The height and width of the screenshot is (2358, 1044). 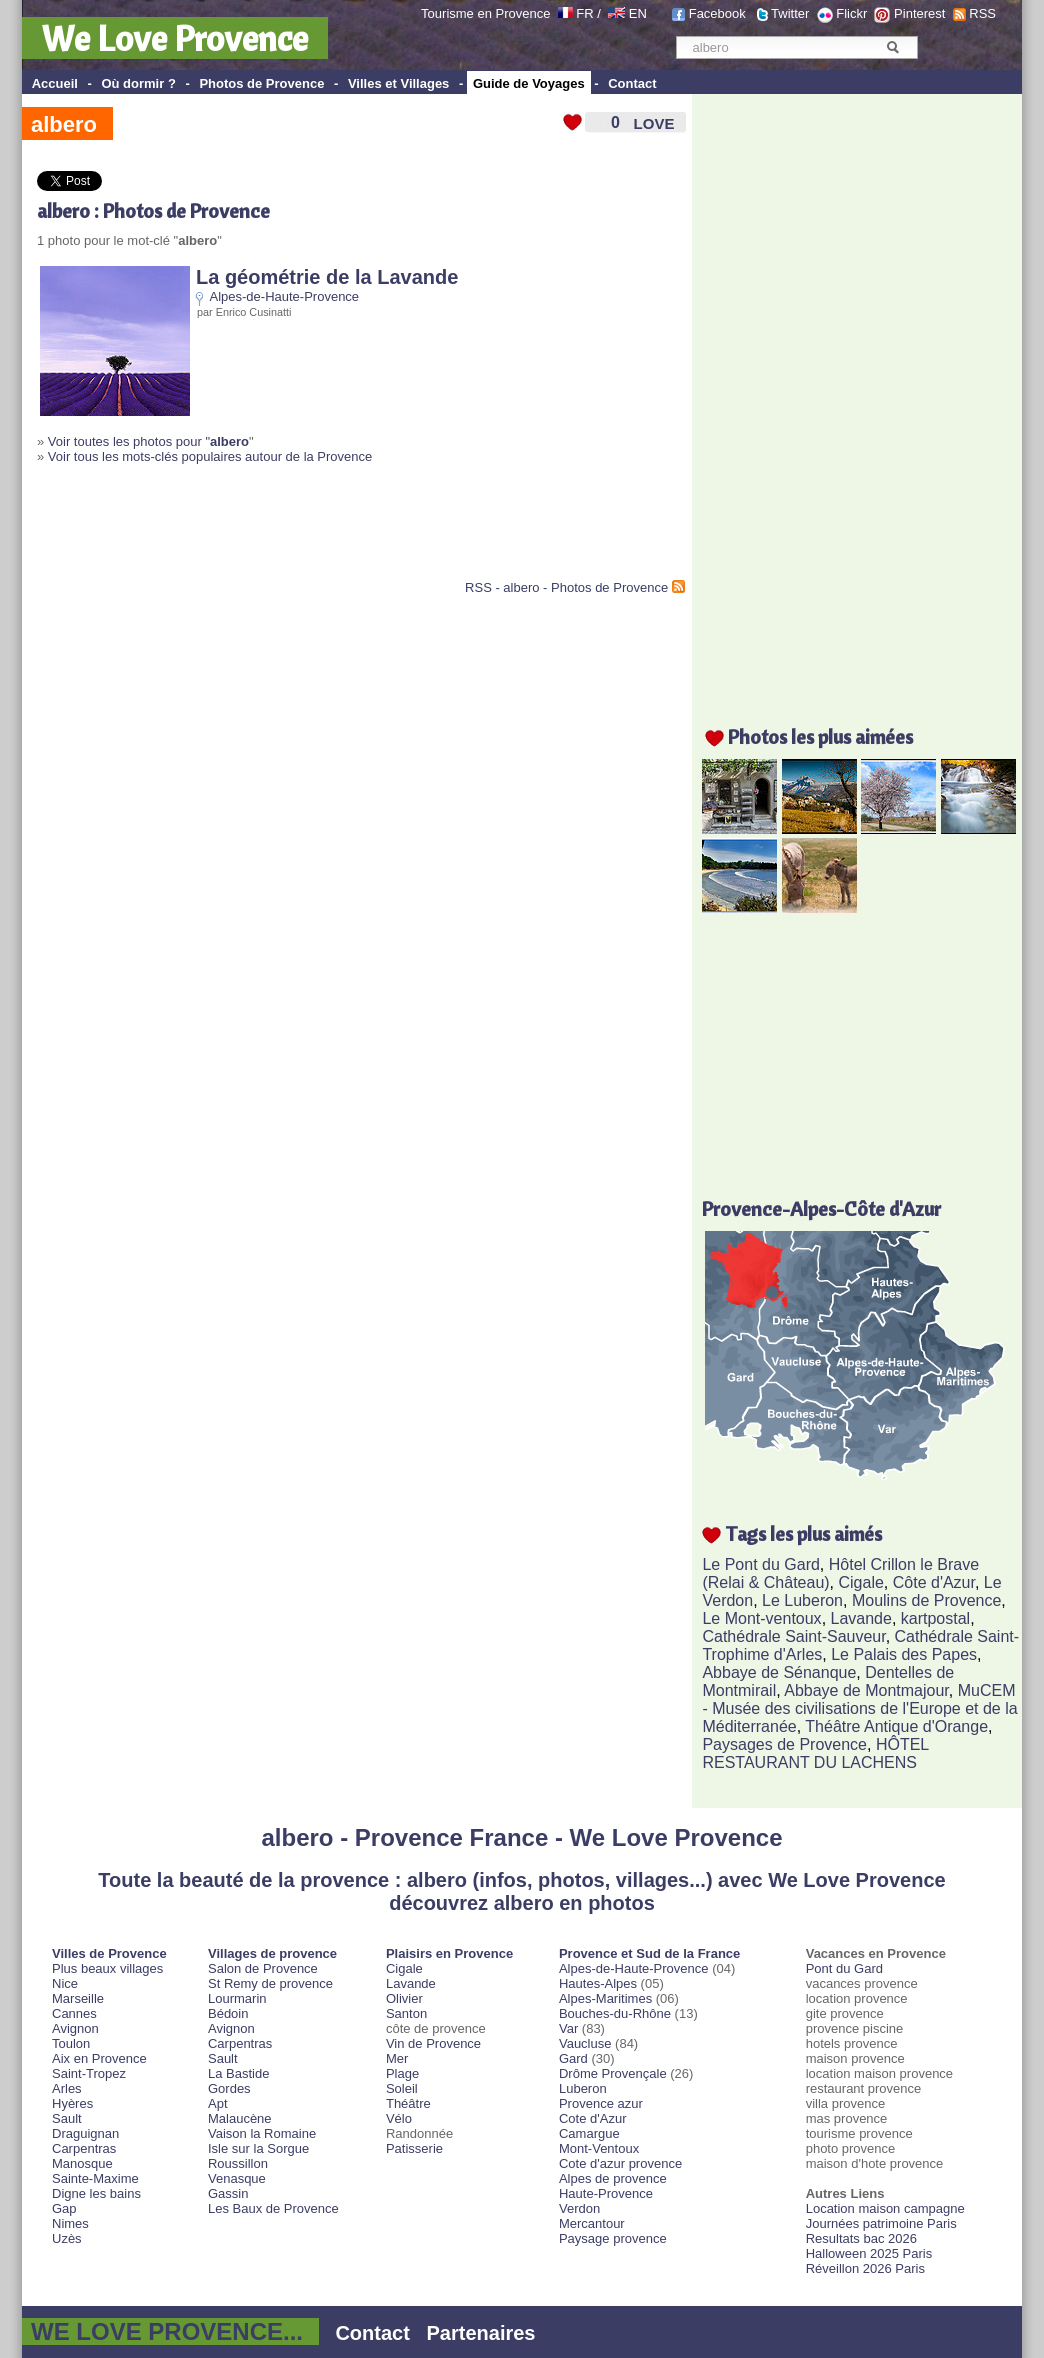 What do you see at coordinates (67, 2238) in the screenshot?
I see `Uzès` at bounding box center [67, 2238].